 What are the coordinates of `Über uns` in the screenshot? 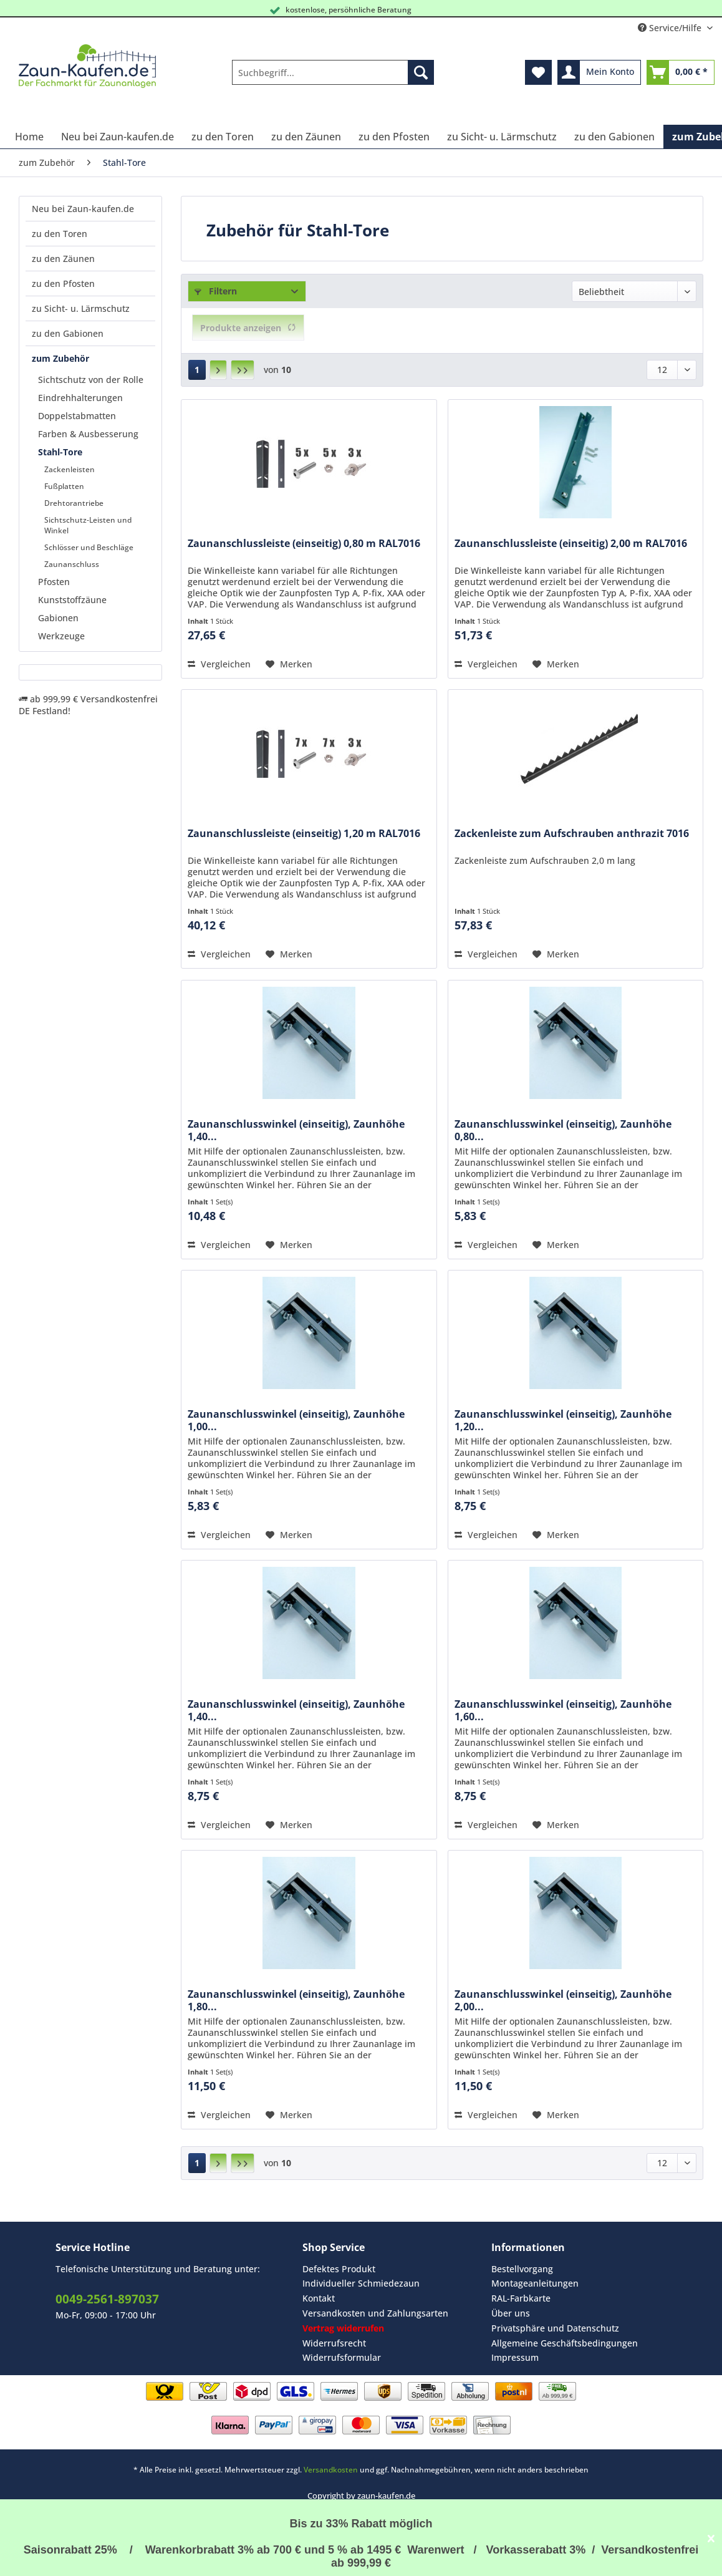 It's located at (510, 2313).